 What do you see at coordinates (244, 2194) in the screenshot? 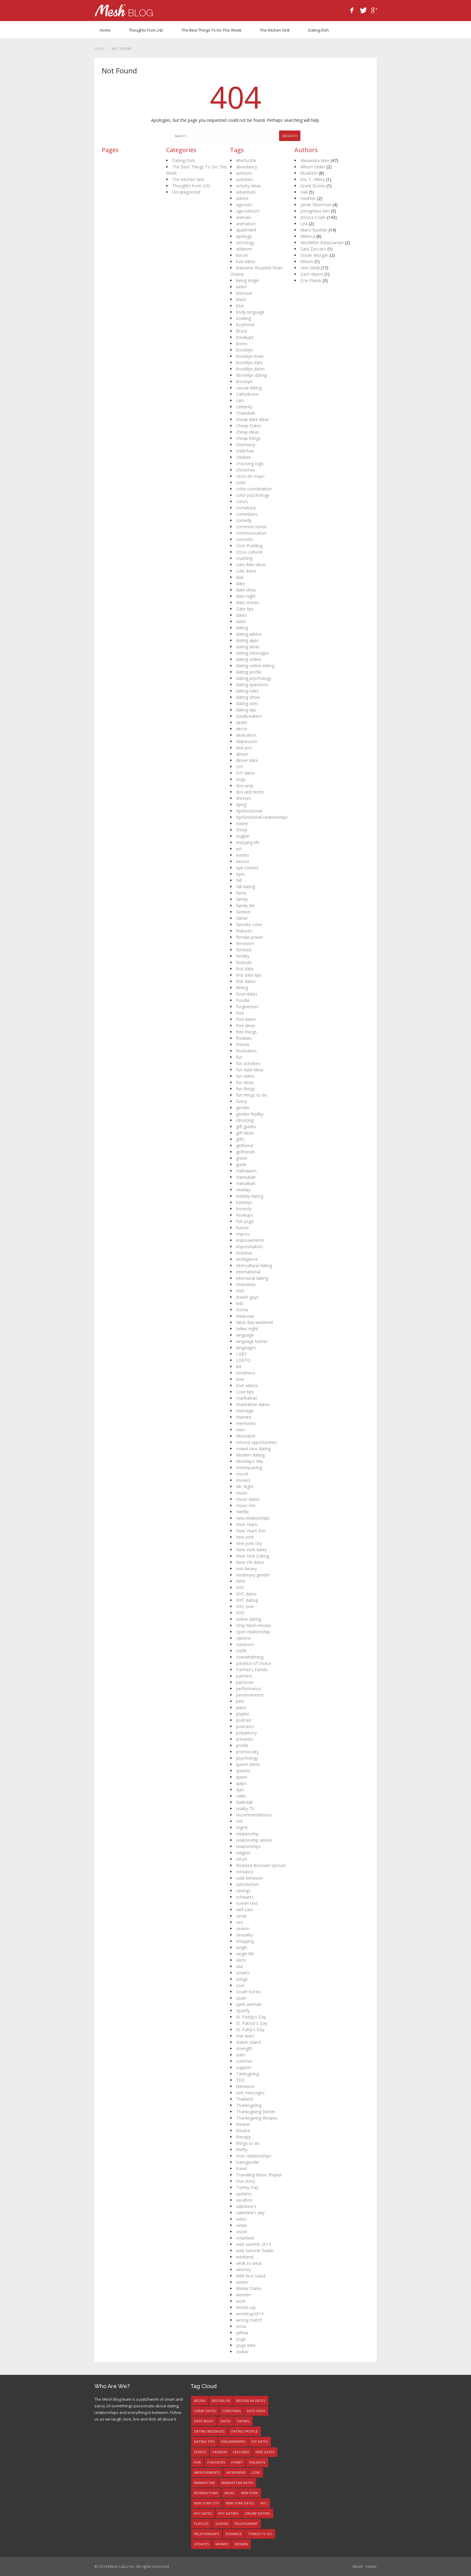
I see `updates` at bounding box center [244, 2194].